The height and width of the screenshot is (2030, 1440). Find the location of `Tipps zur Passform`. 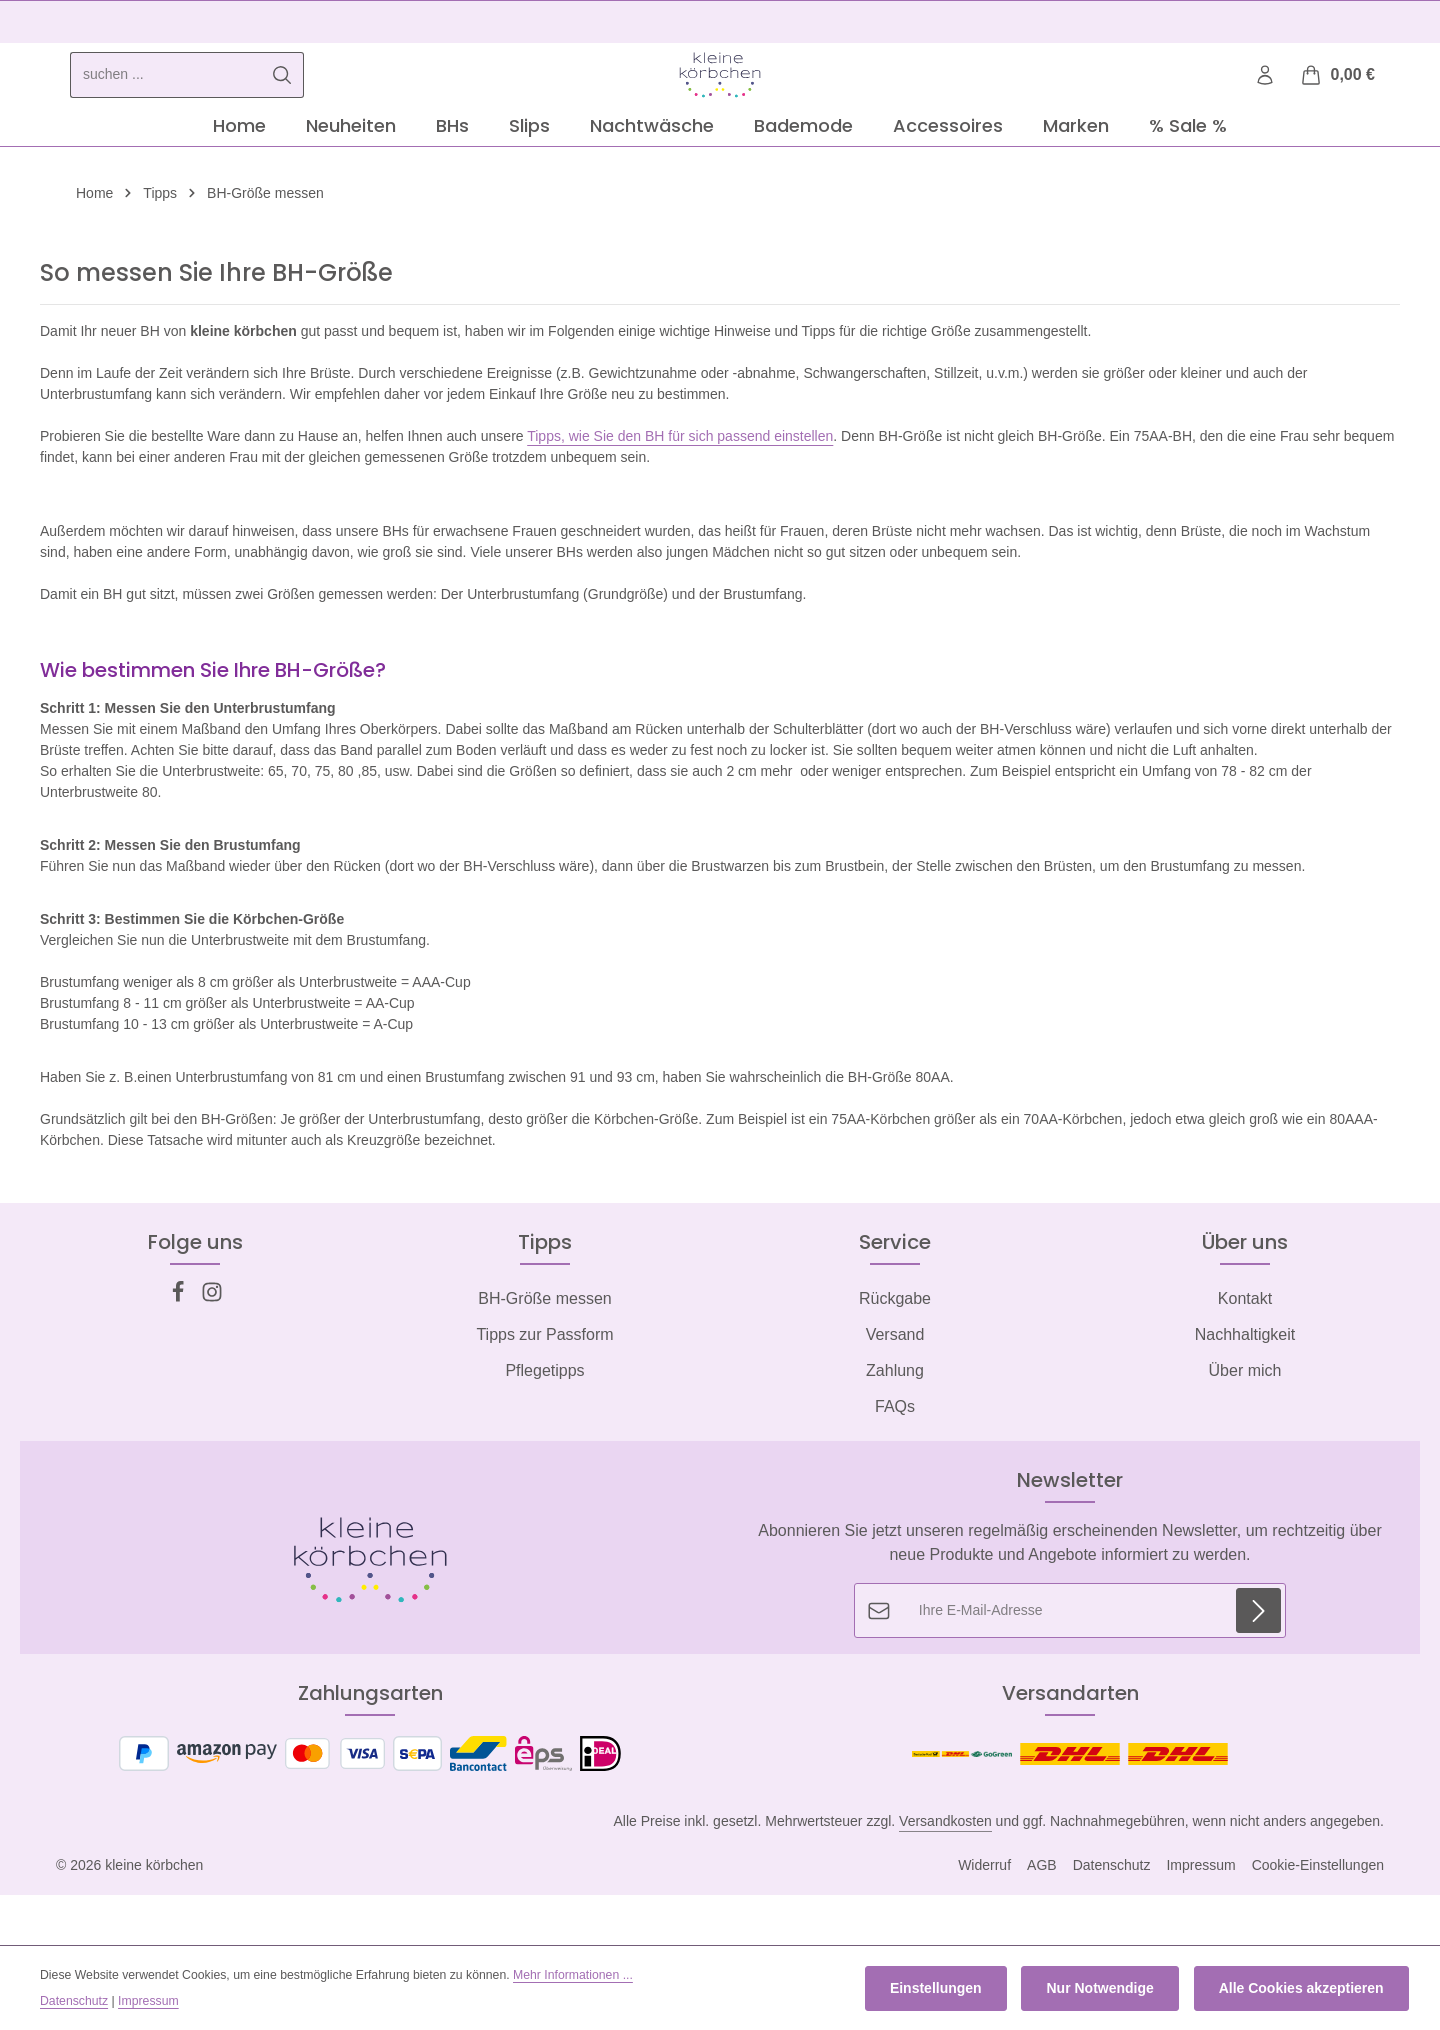

Tipps zur Passform is located at coordinates (544, 1391).